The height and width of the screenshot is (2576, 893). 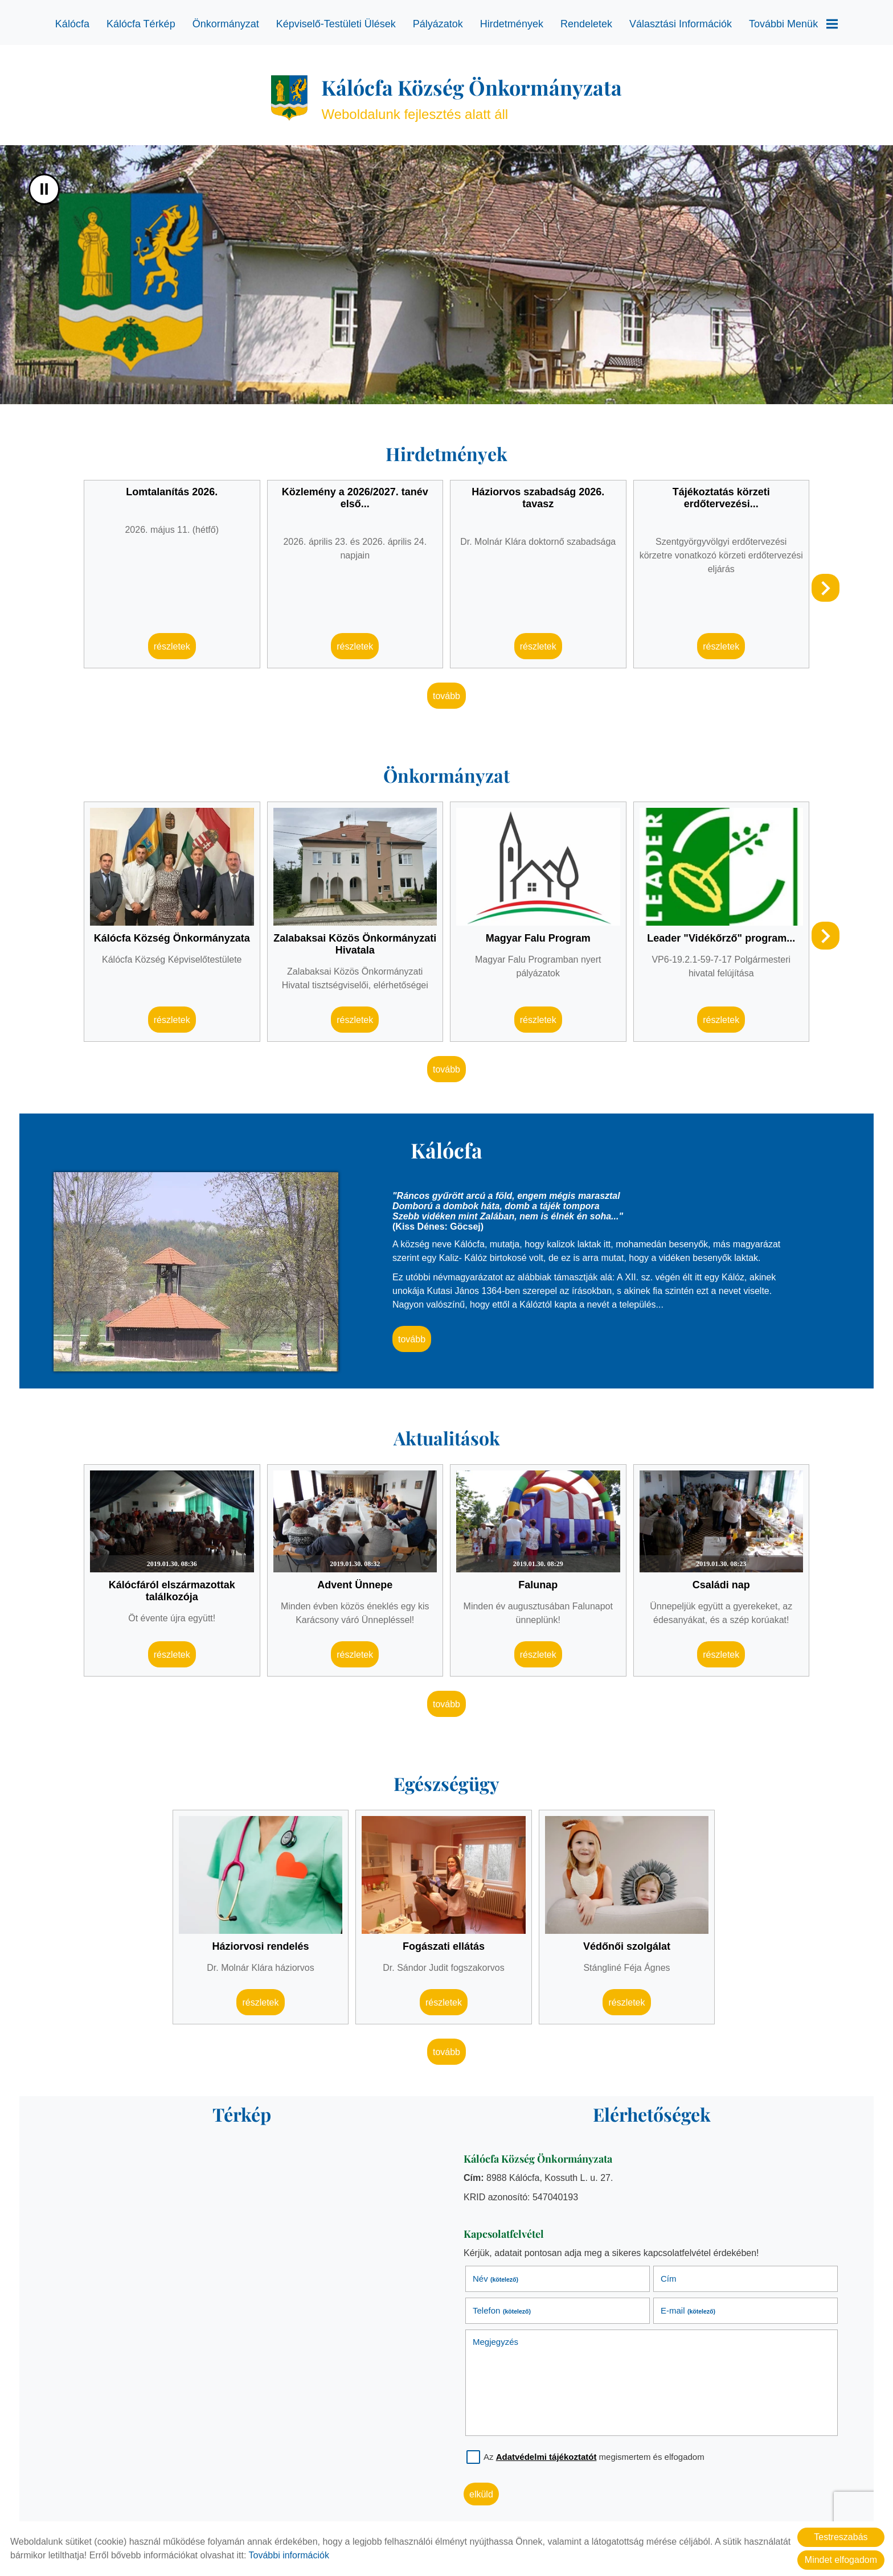 I want to click on Fogászati ellátás, so click(x=444, y=1946).